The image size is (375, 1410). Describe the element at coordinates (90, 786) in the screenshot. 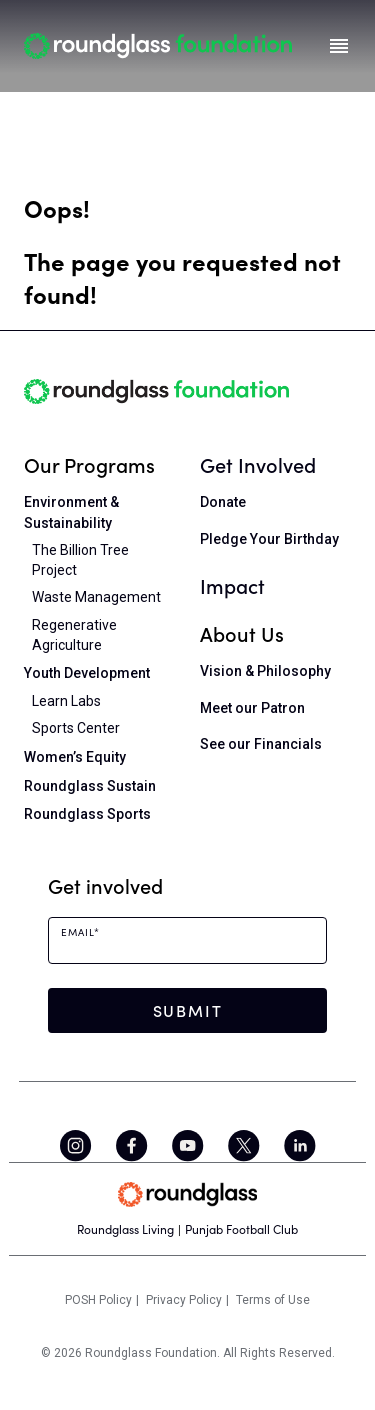

I see `Roundglass Sustain` at that location.